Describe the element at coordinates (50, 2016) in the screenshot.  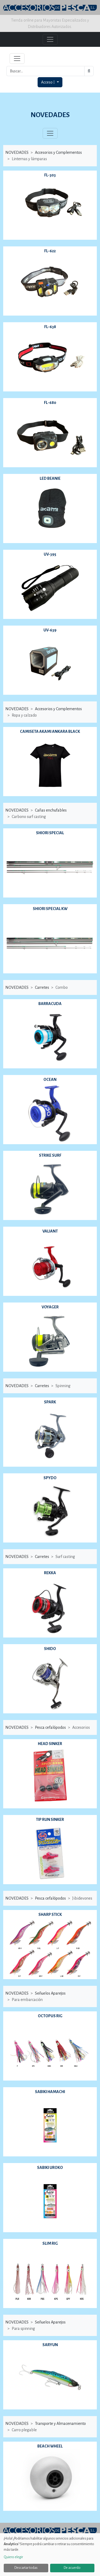
I see `OCTOPUS RIG` at that location.